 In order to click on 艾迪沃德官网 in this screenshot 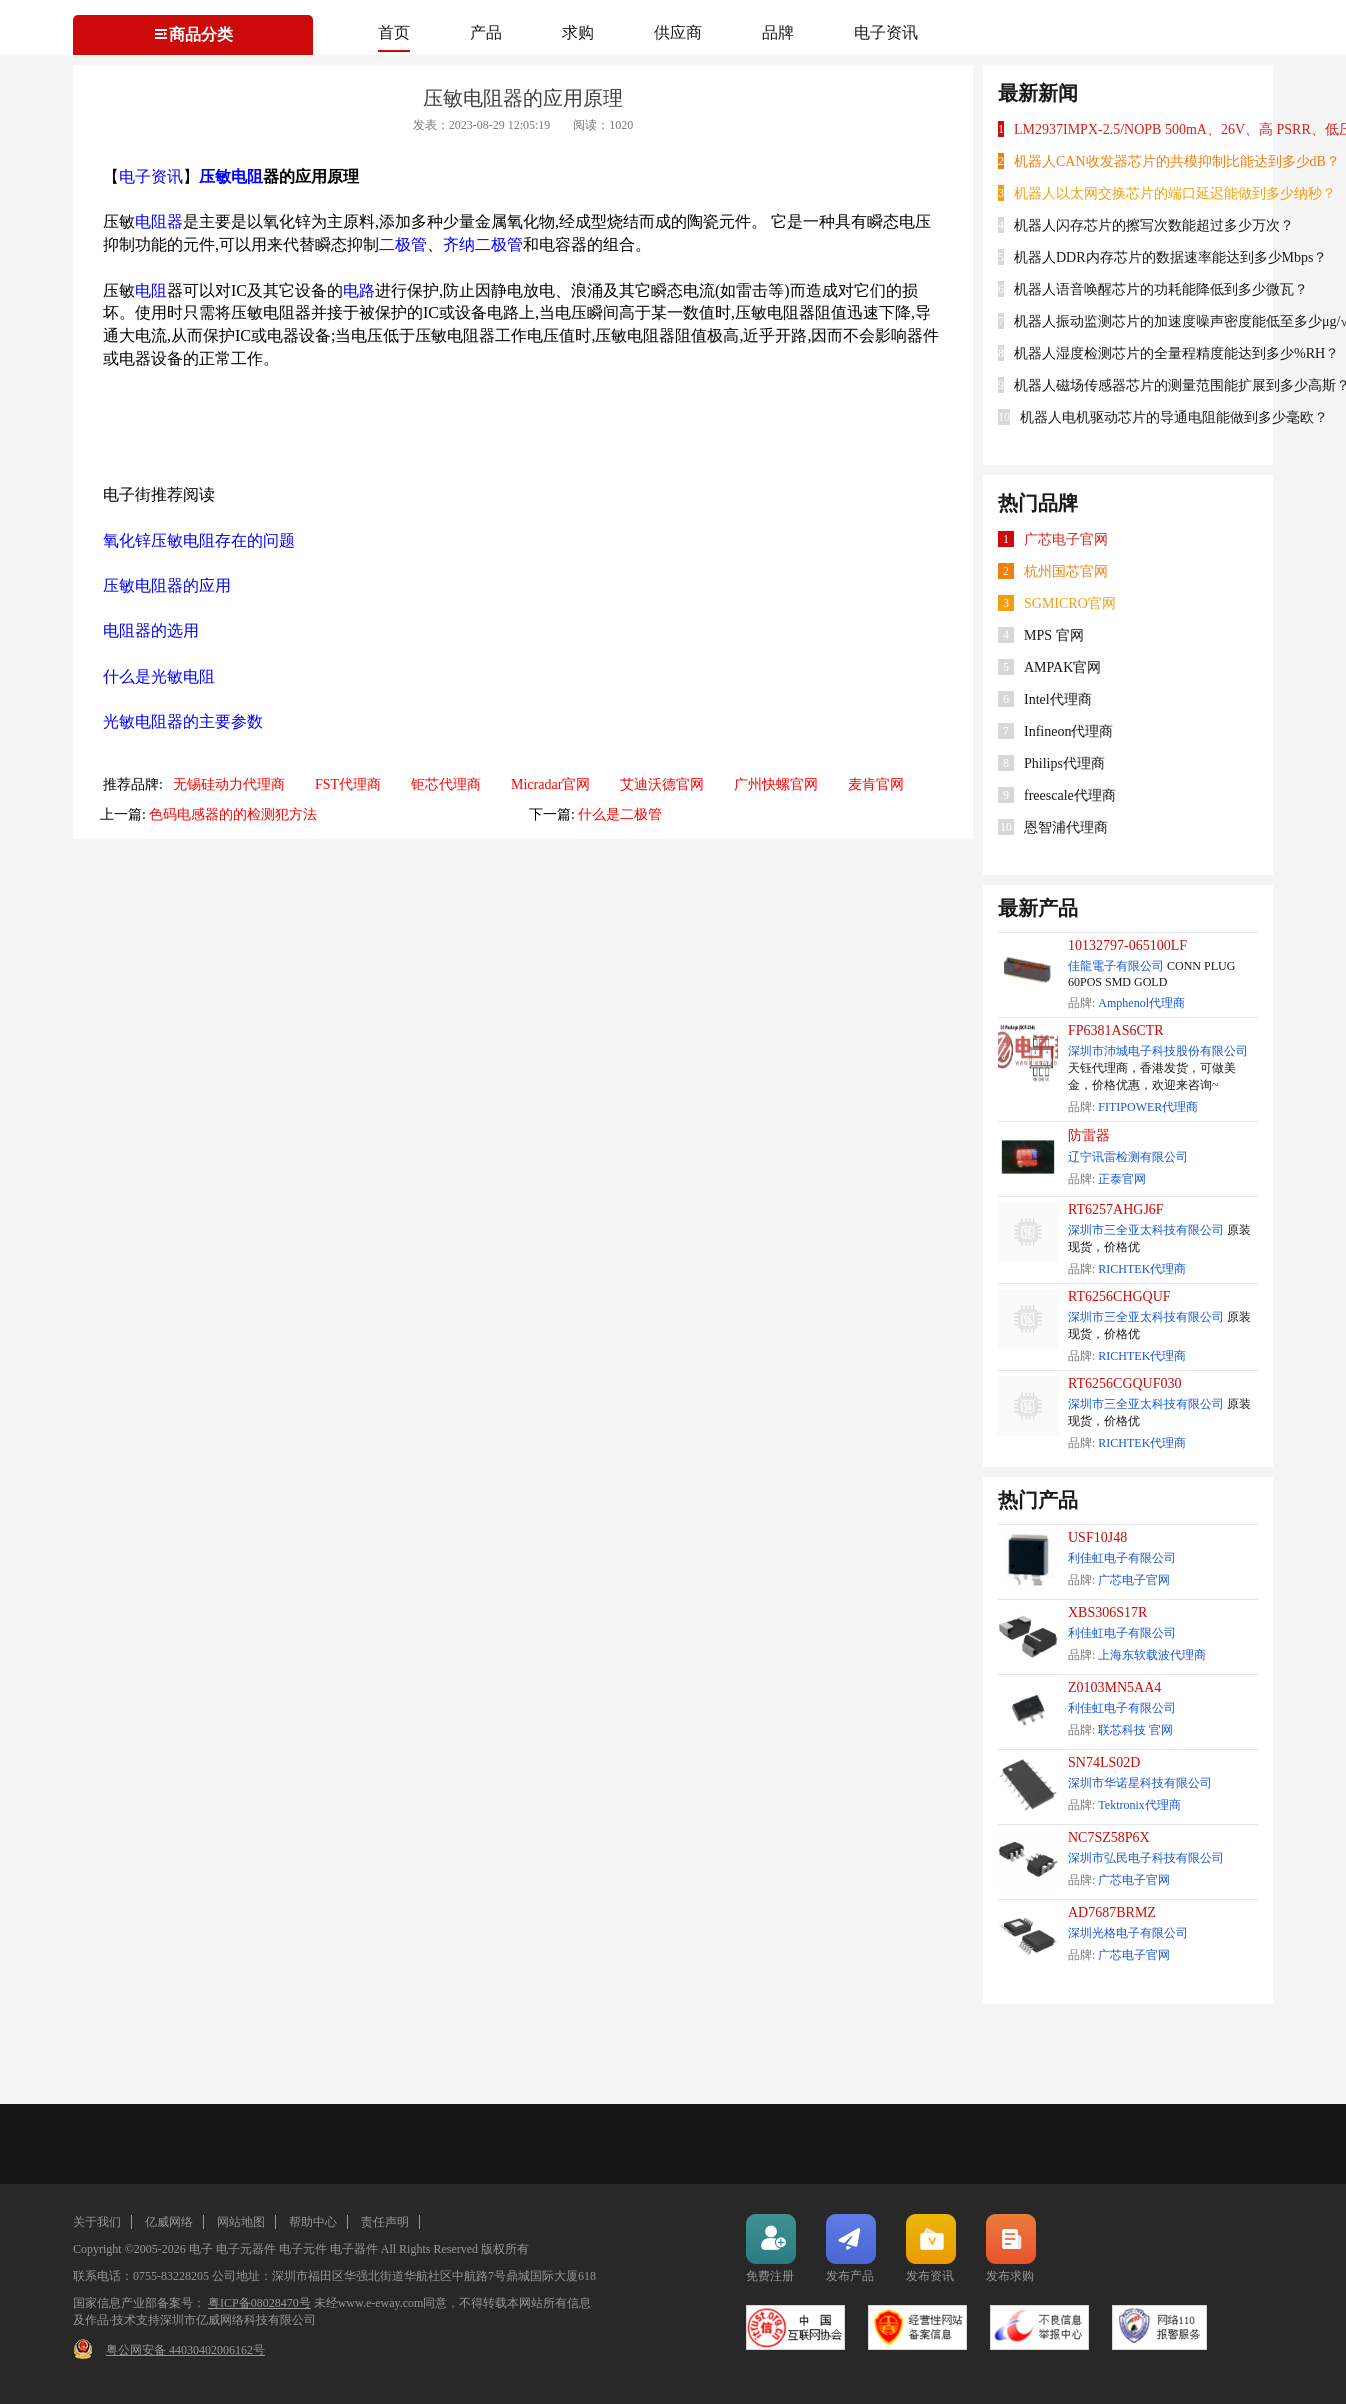, I will do `click(662, 784)`.